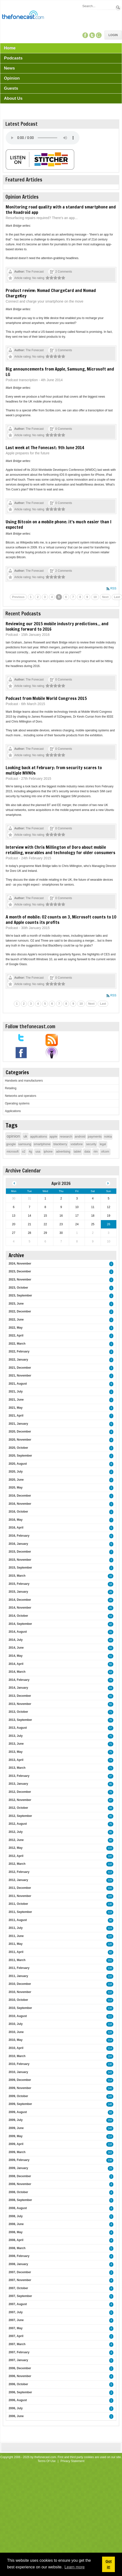 This screenshot has width=122, height=2576. Describe the element at coordinates (20, 1271) in the screenshot. I see `2023, December` at that location.